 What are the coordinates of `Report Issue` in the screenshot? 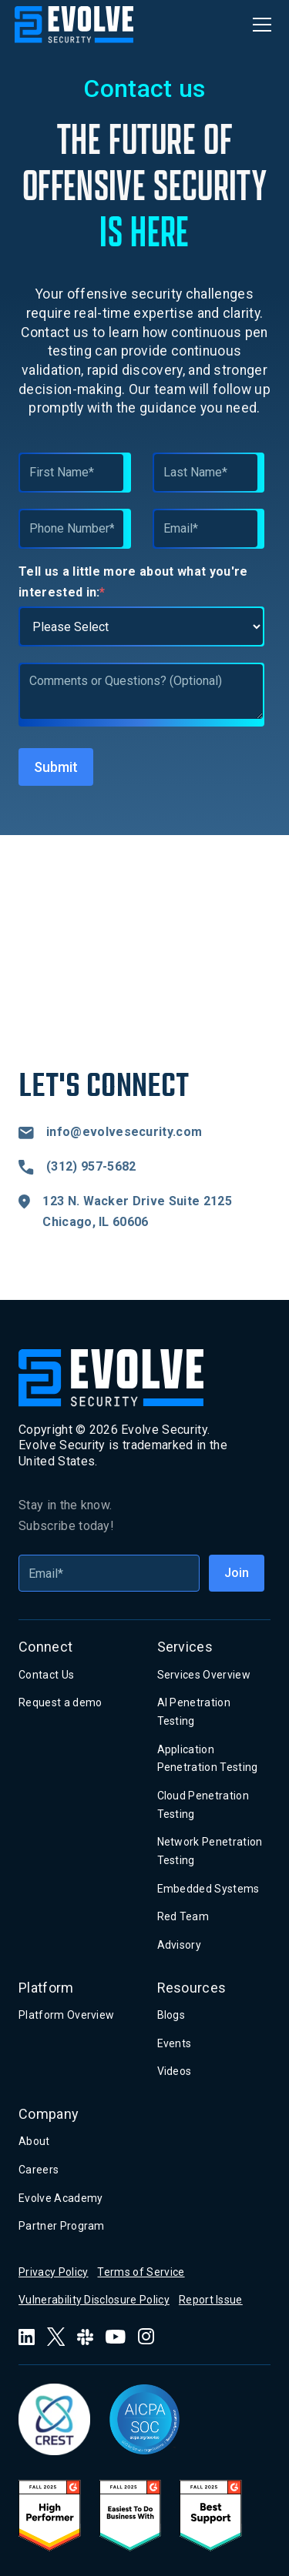 It's located at (211, 2300).